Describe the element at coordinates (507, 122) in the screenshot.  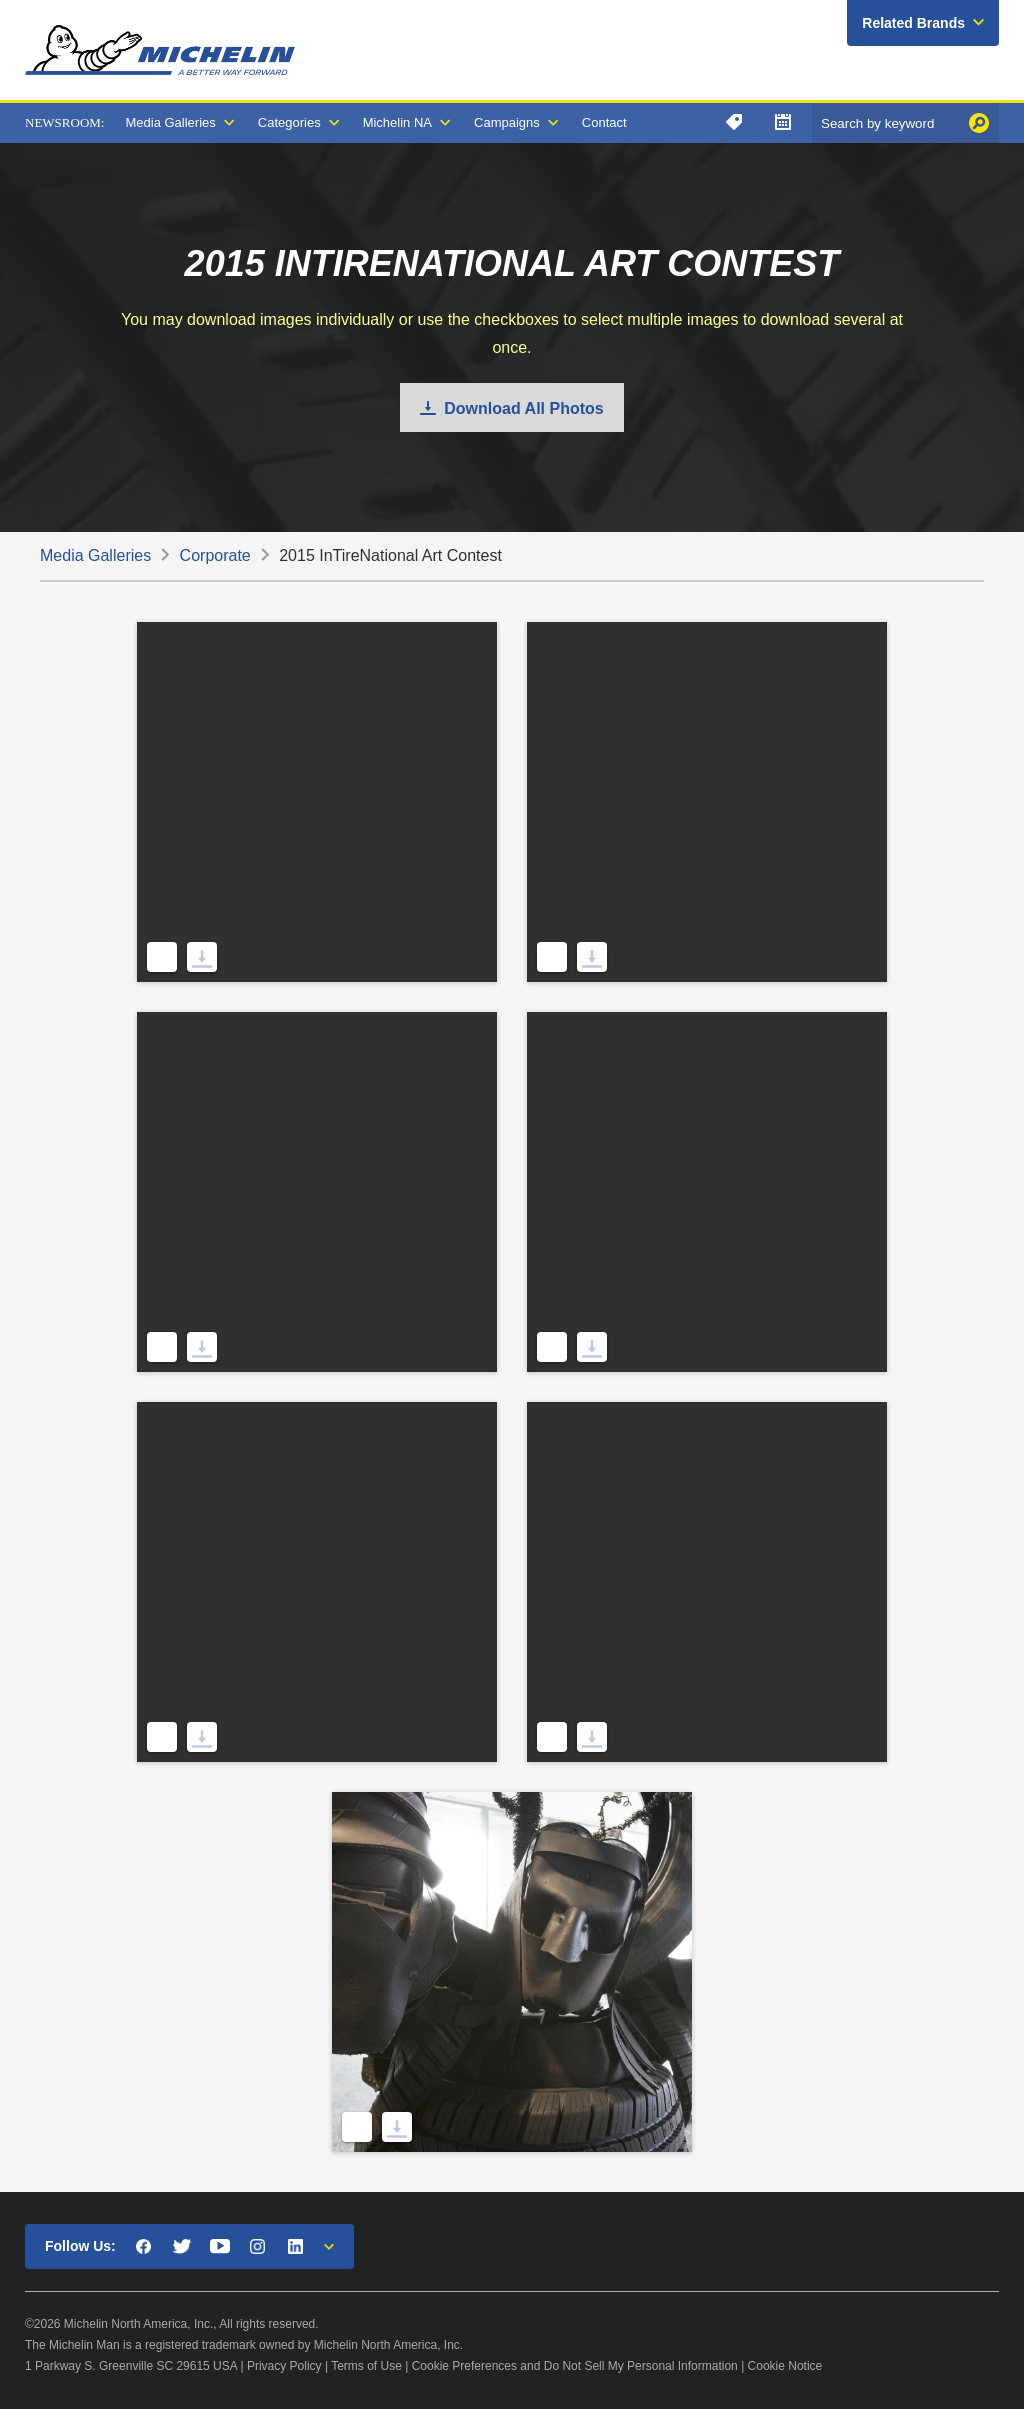
I see `Campaigns` at that location.